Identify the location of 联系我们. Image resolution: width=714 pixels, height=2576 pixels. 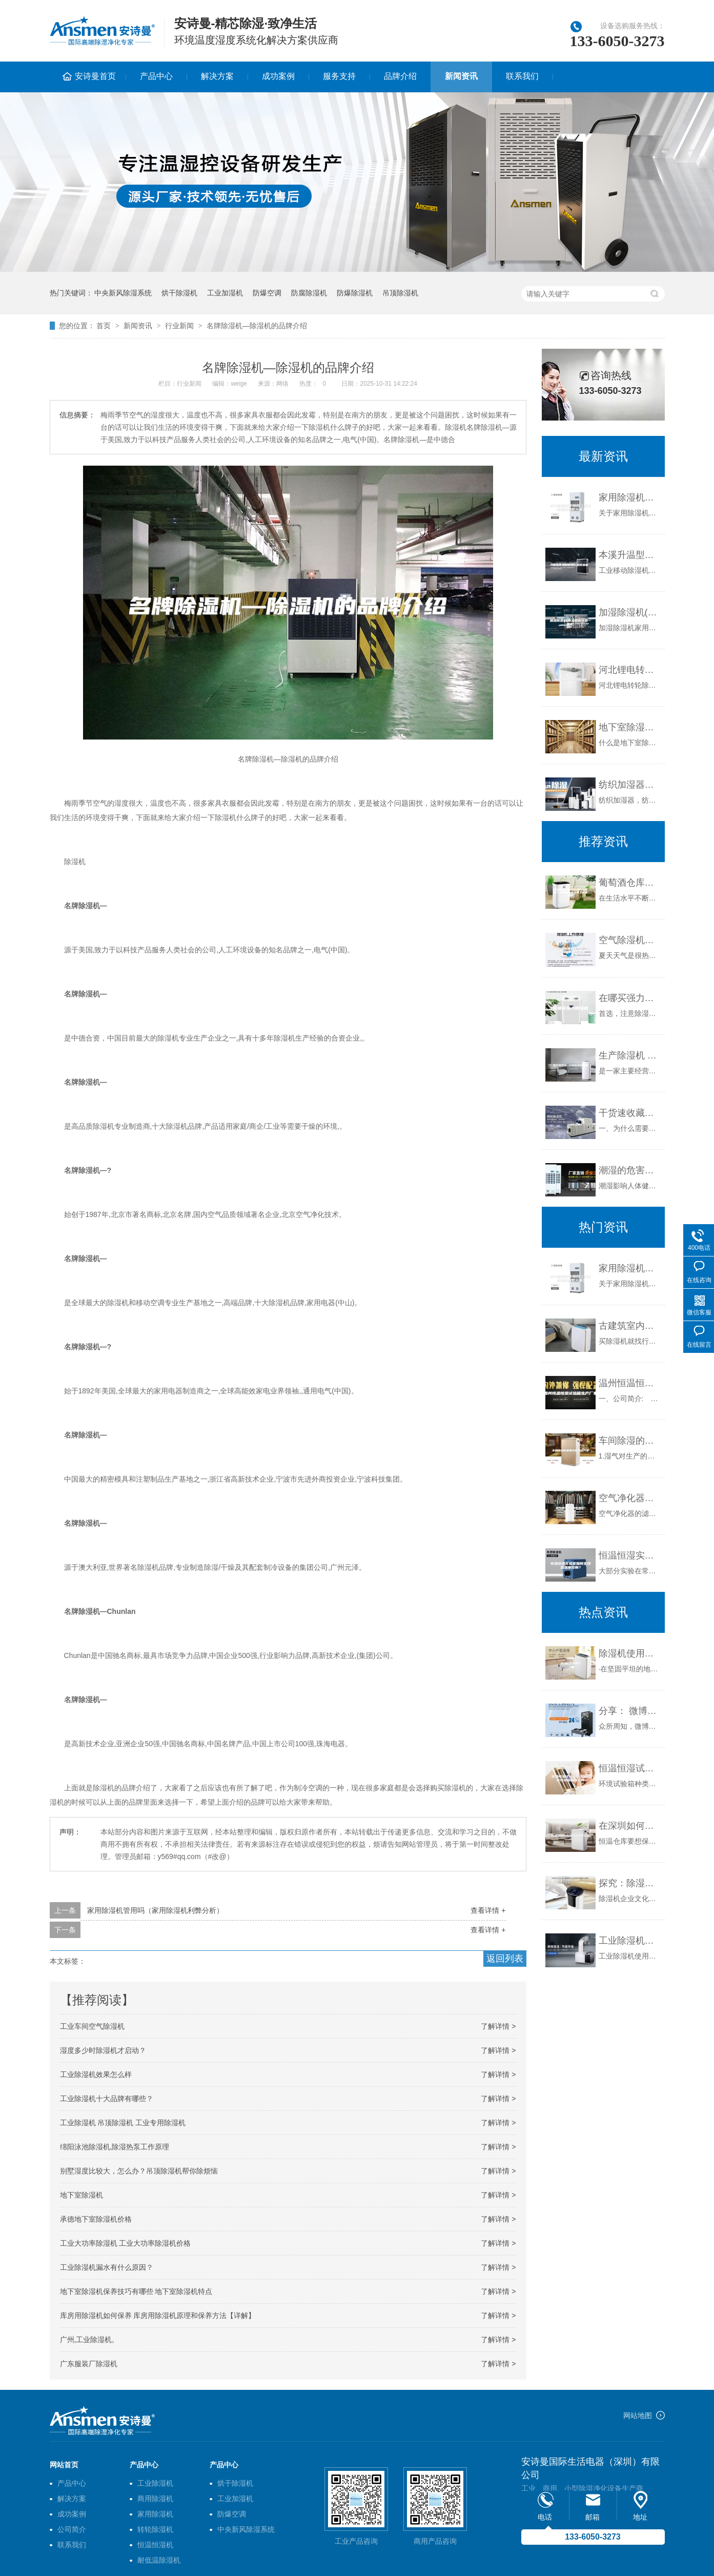
(522, 76).